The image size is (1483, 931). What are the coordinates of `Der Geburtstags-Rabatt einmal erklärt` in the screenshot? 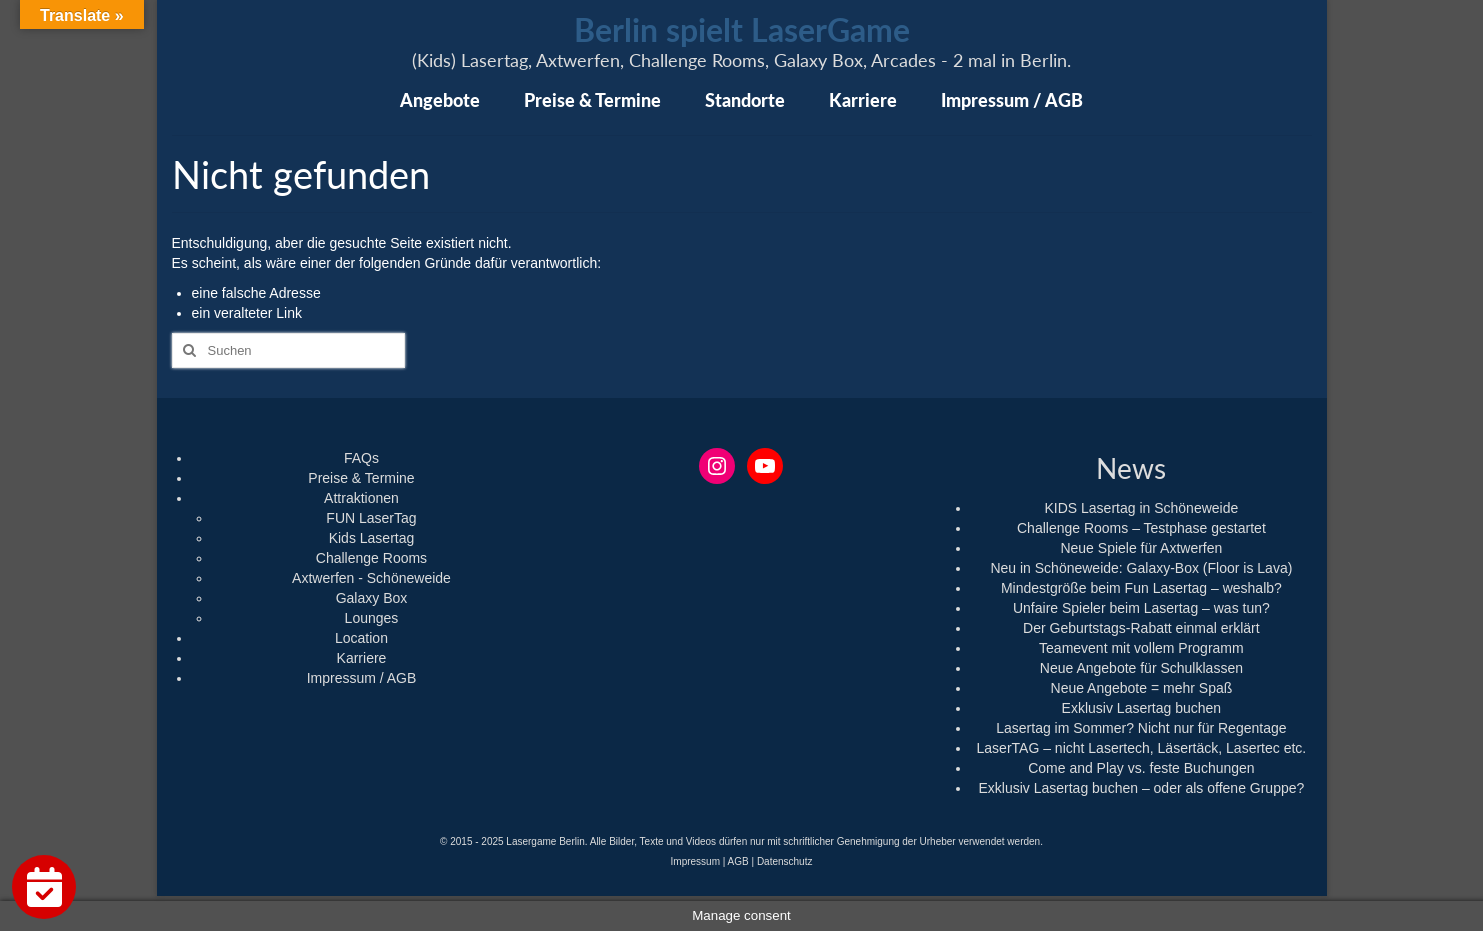 It's located at (1141, 628).